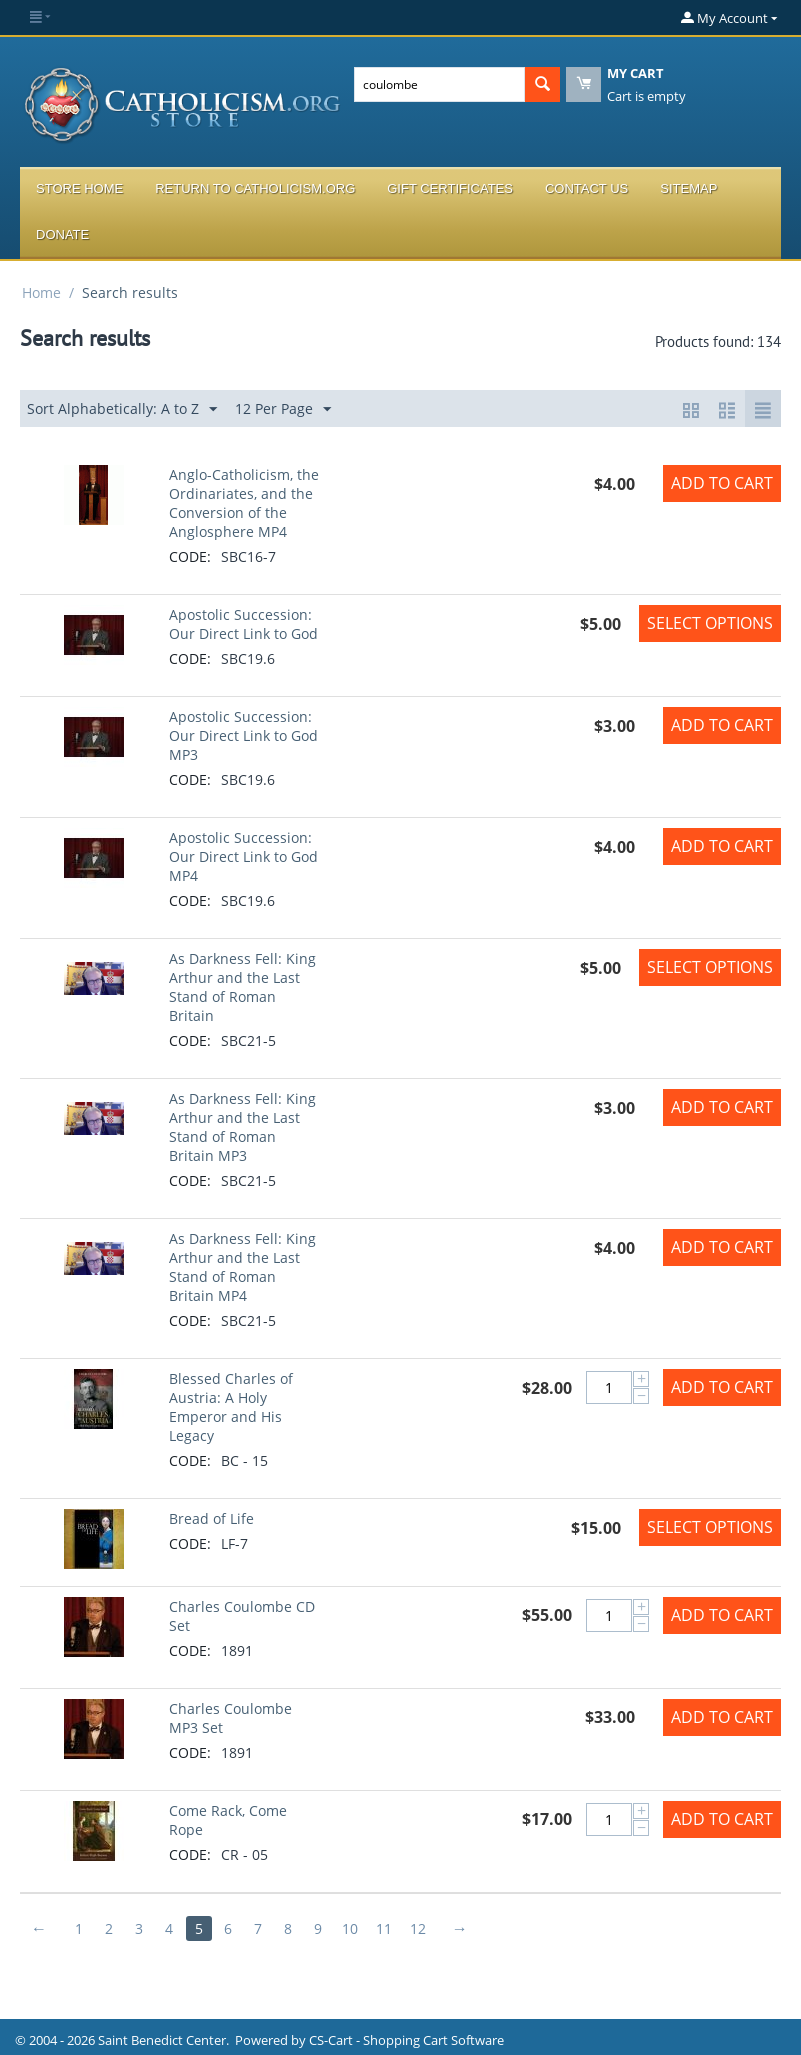 The width and height of the screenshot is (801, 2055). I want to click on Apostolic Succession: Our Direct Link to God, so click(243, 624).